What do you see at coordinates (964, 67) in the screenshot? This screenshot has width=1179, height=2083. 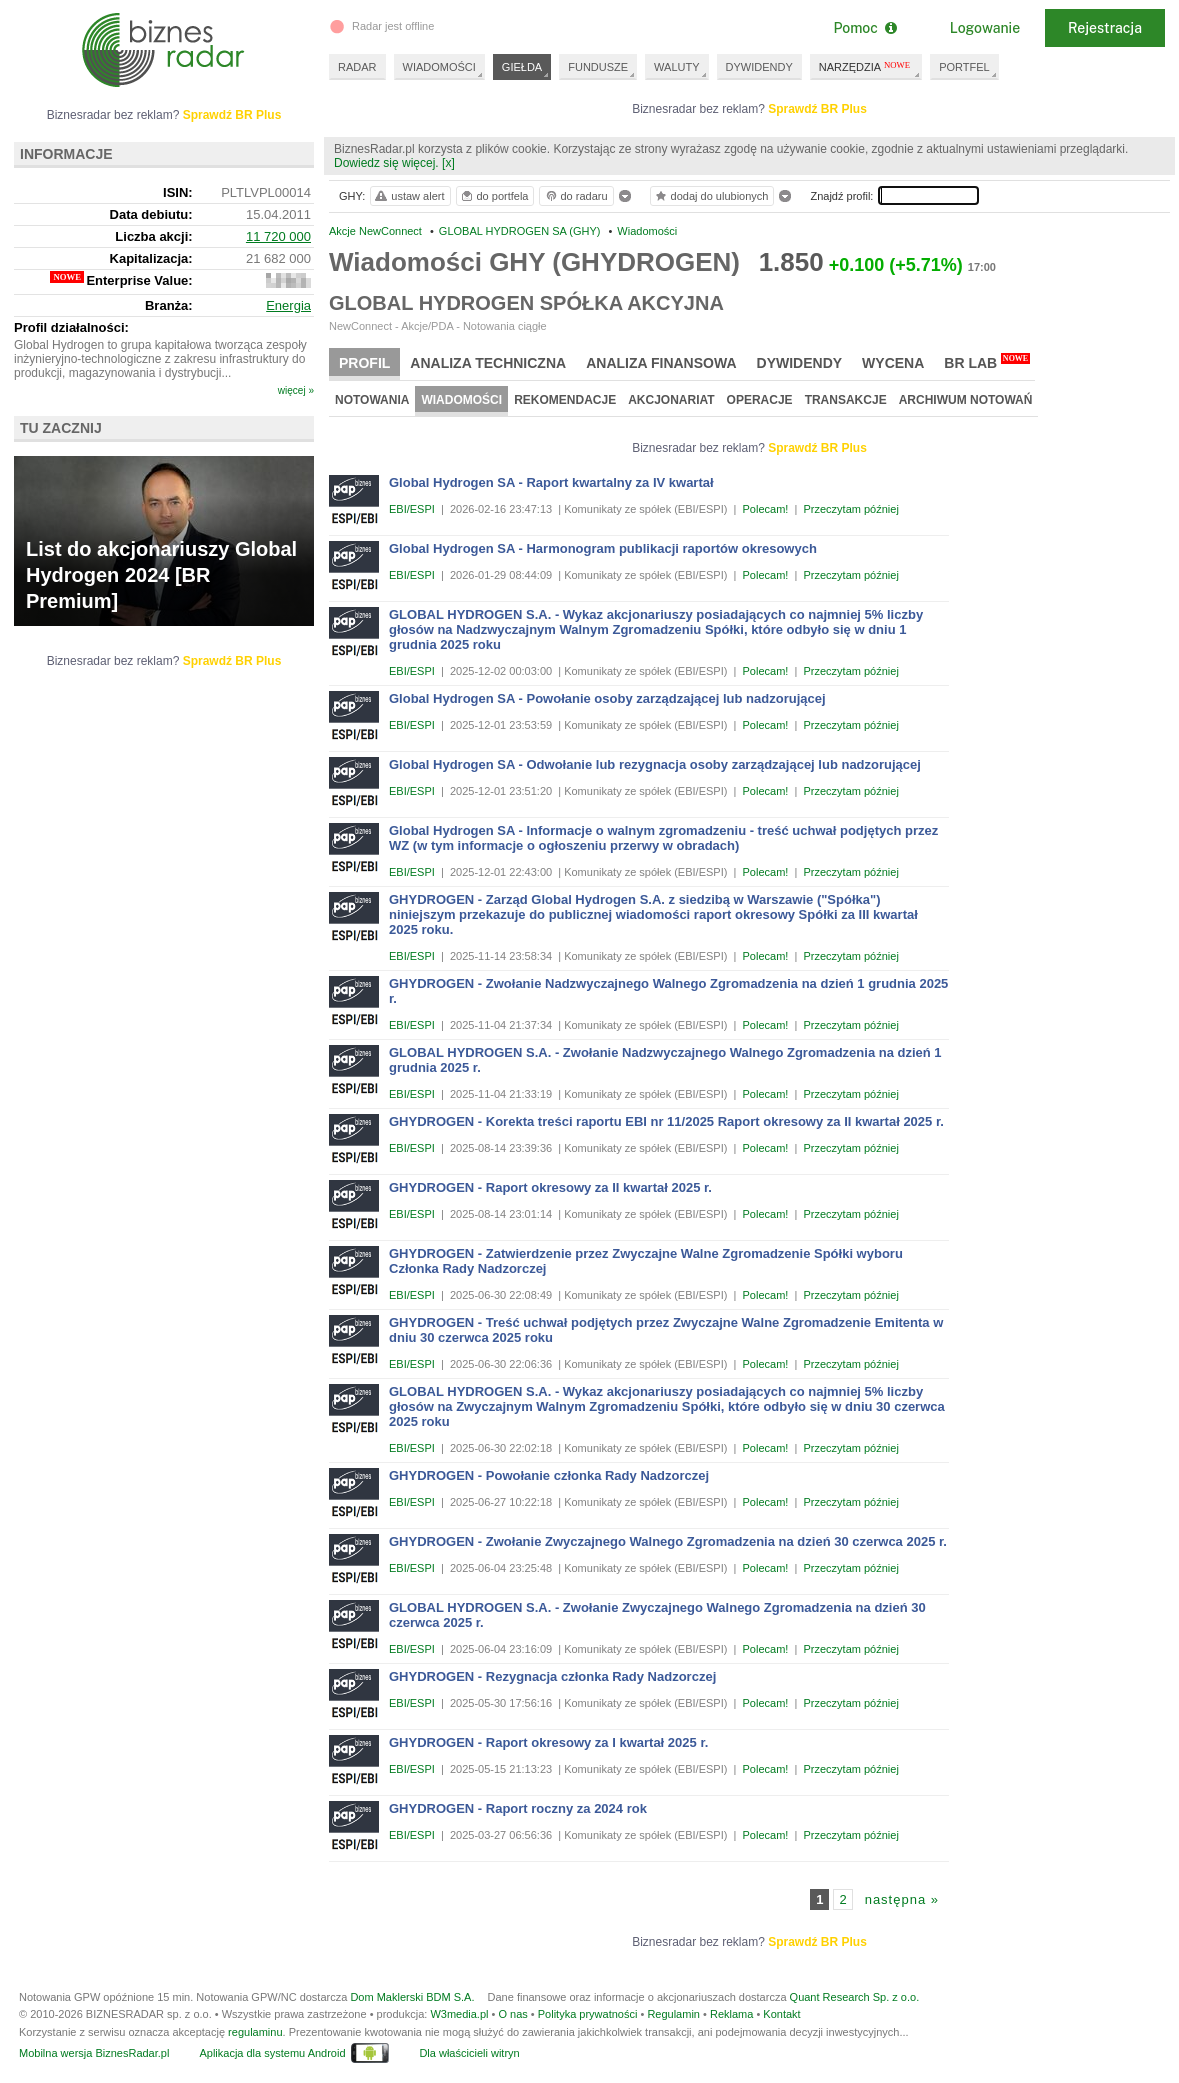 I see `PORTFEL` at bounding box center [964, 67].